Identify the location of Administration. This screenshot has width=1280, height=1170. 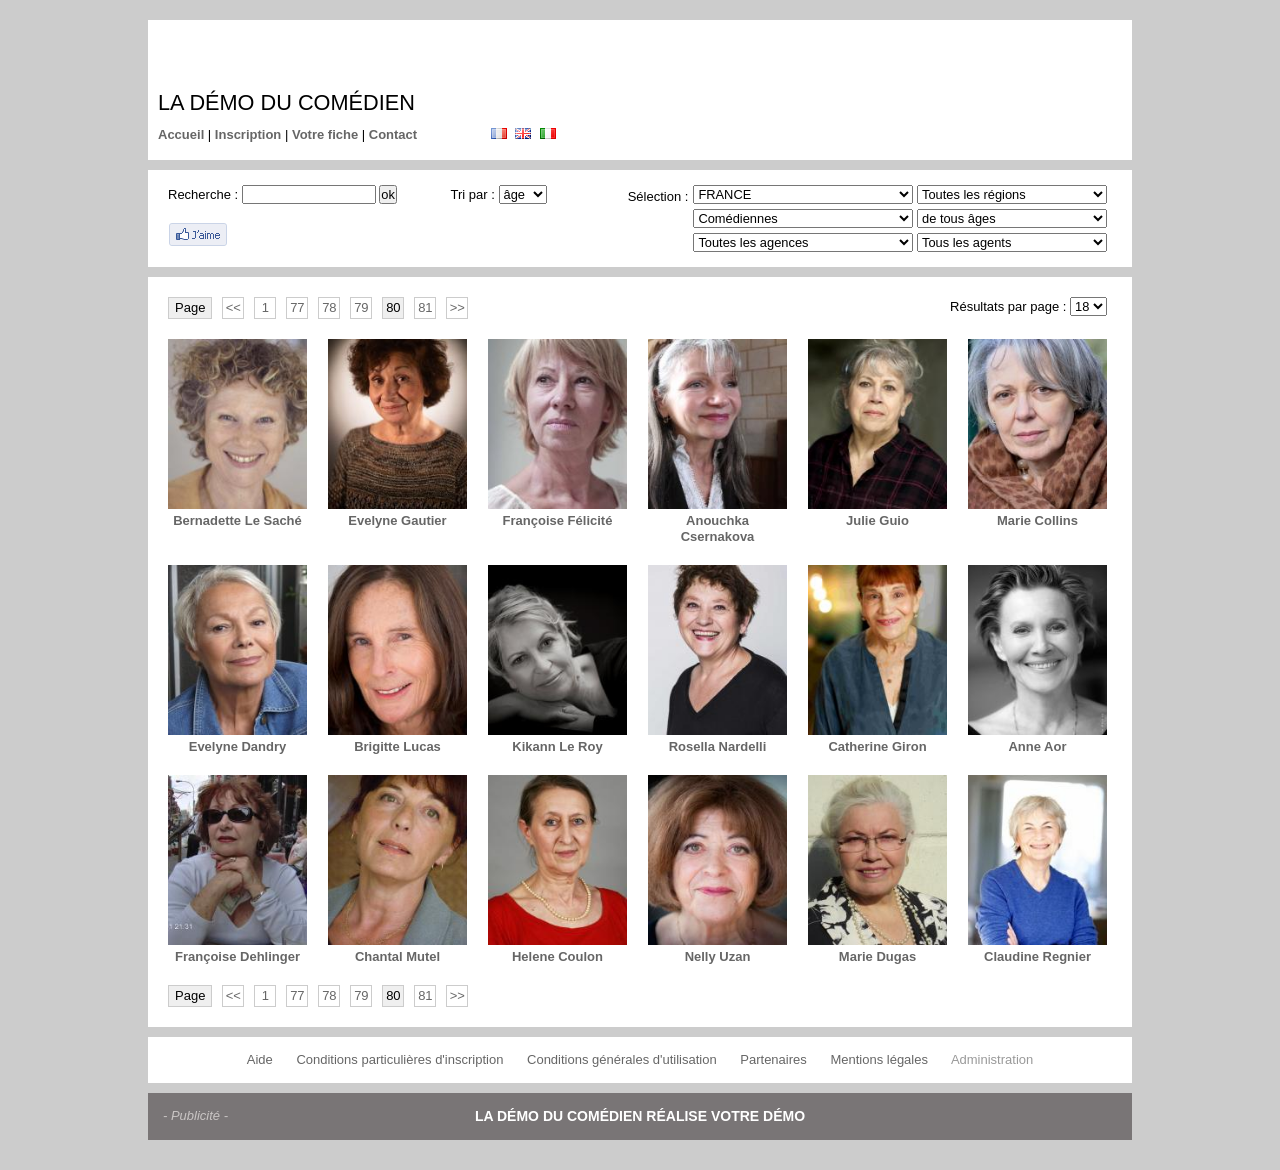
(992, 1059).